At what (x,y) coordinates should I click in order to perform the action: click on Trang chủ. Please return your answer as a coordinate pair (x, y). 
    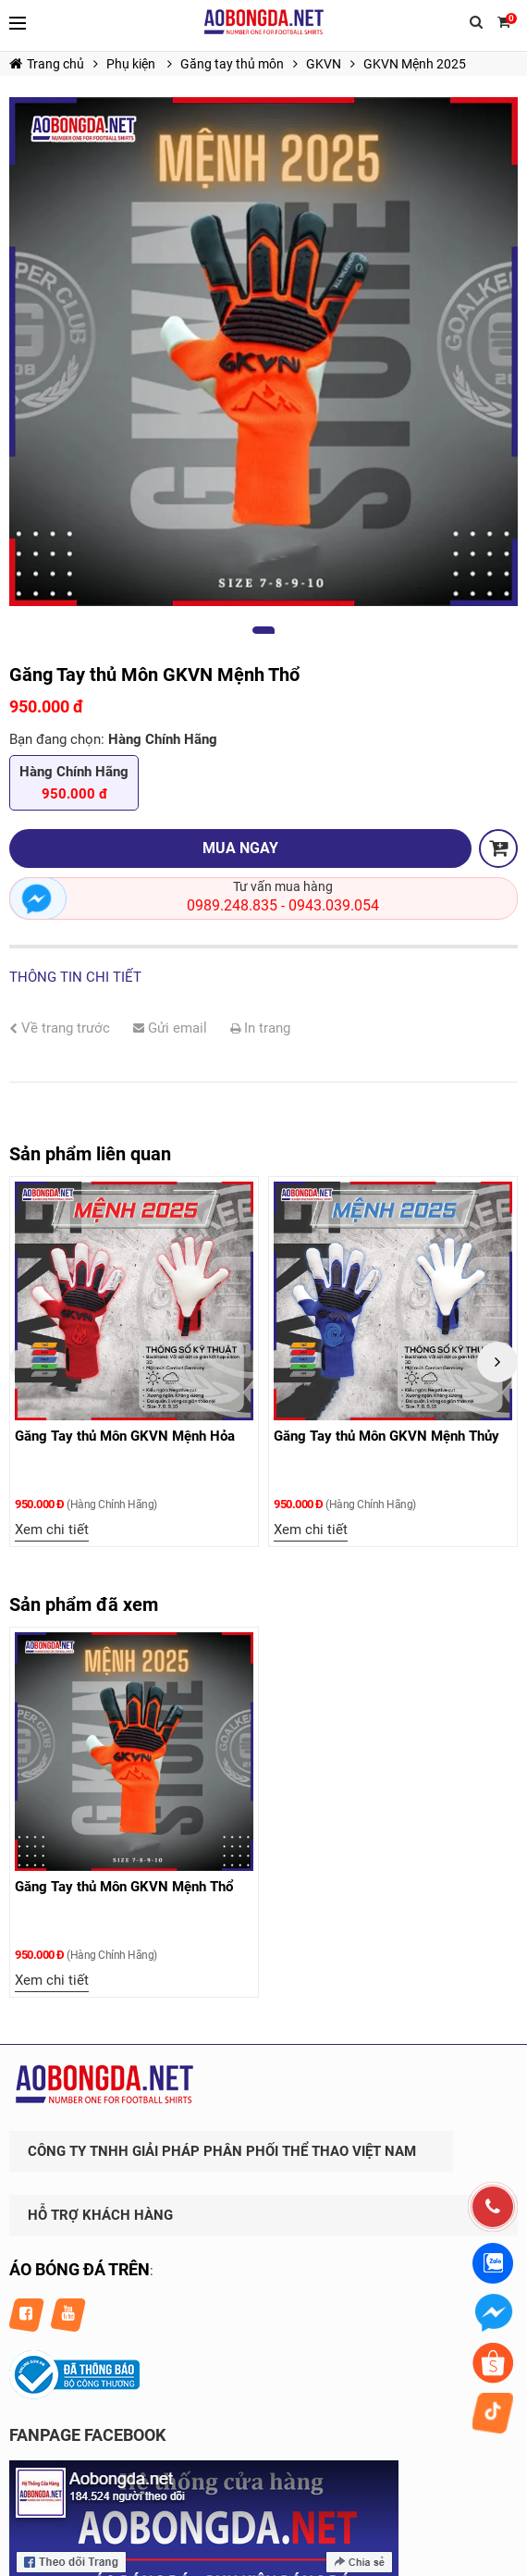
    Looking at the image, I should click on (46, 63).